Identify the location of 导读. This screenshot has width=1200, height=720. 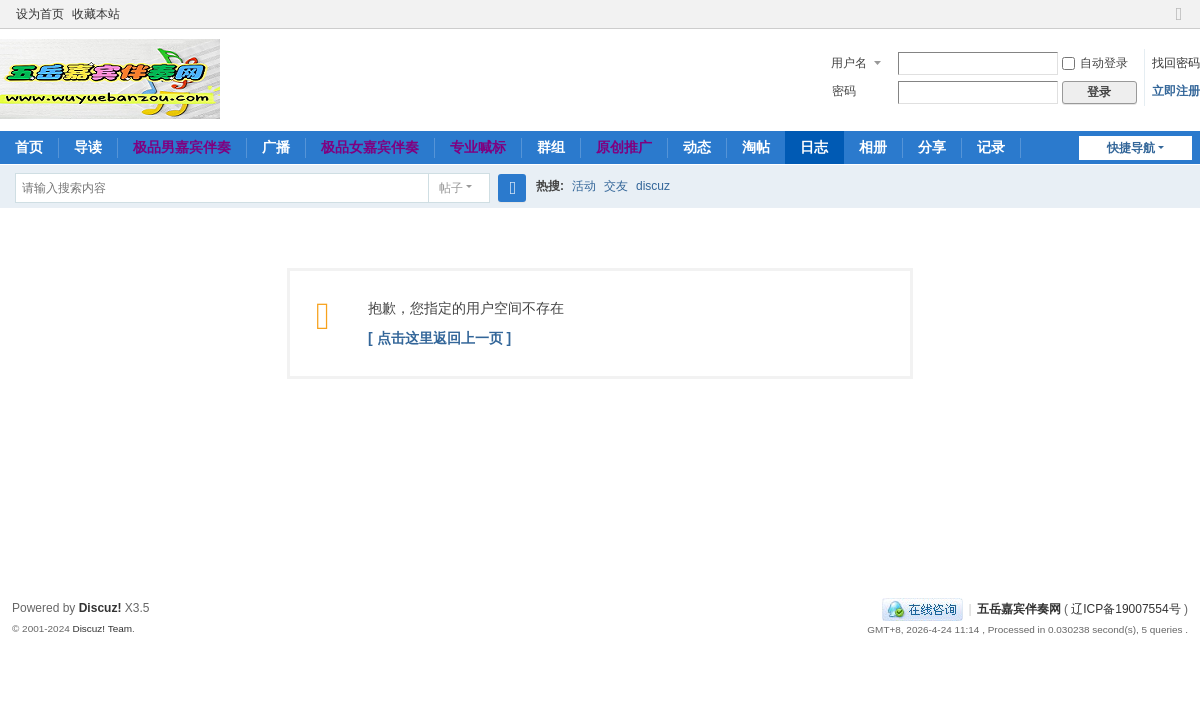
(88, 147).